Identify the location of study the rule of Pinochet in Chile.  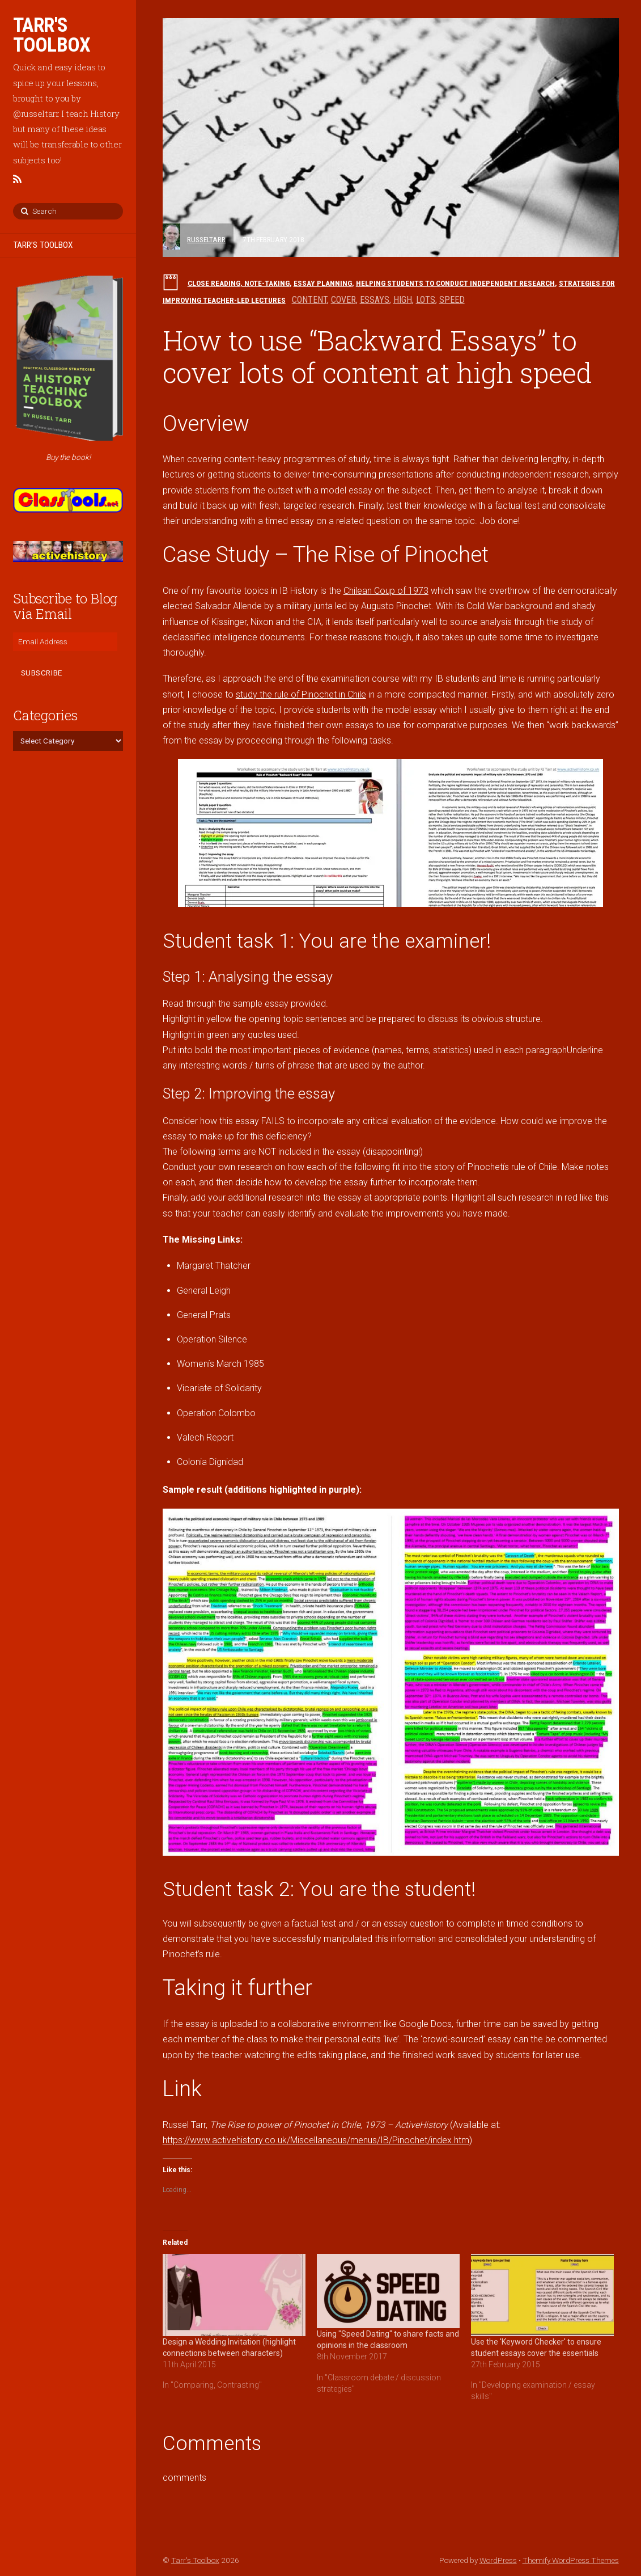
(301, 694).